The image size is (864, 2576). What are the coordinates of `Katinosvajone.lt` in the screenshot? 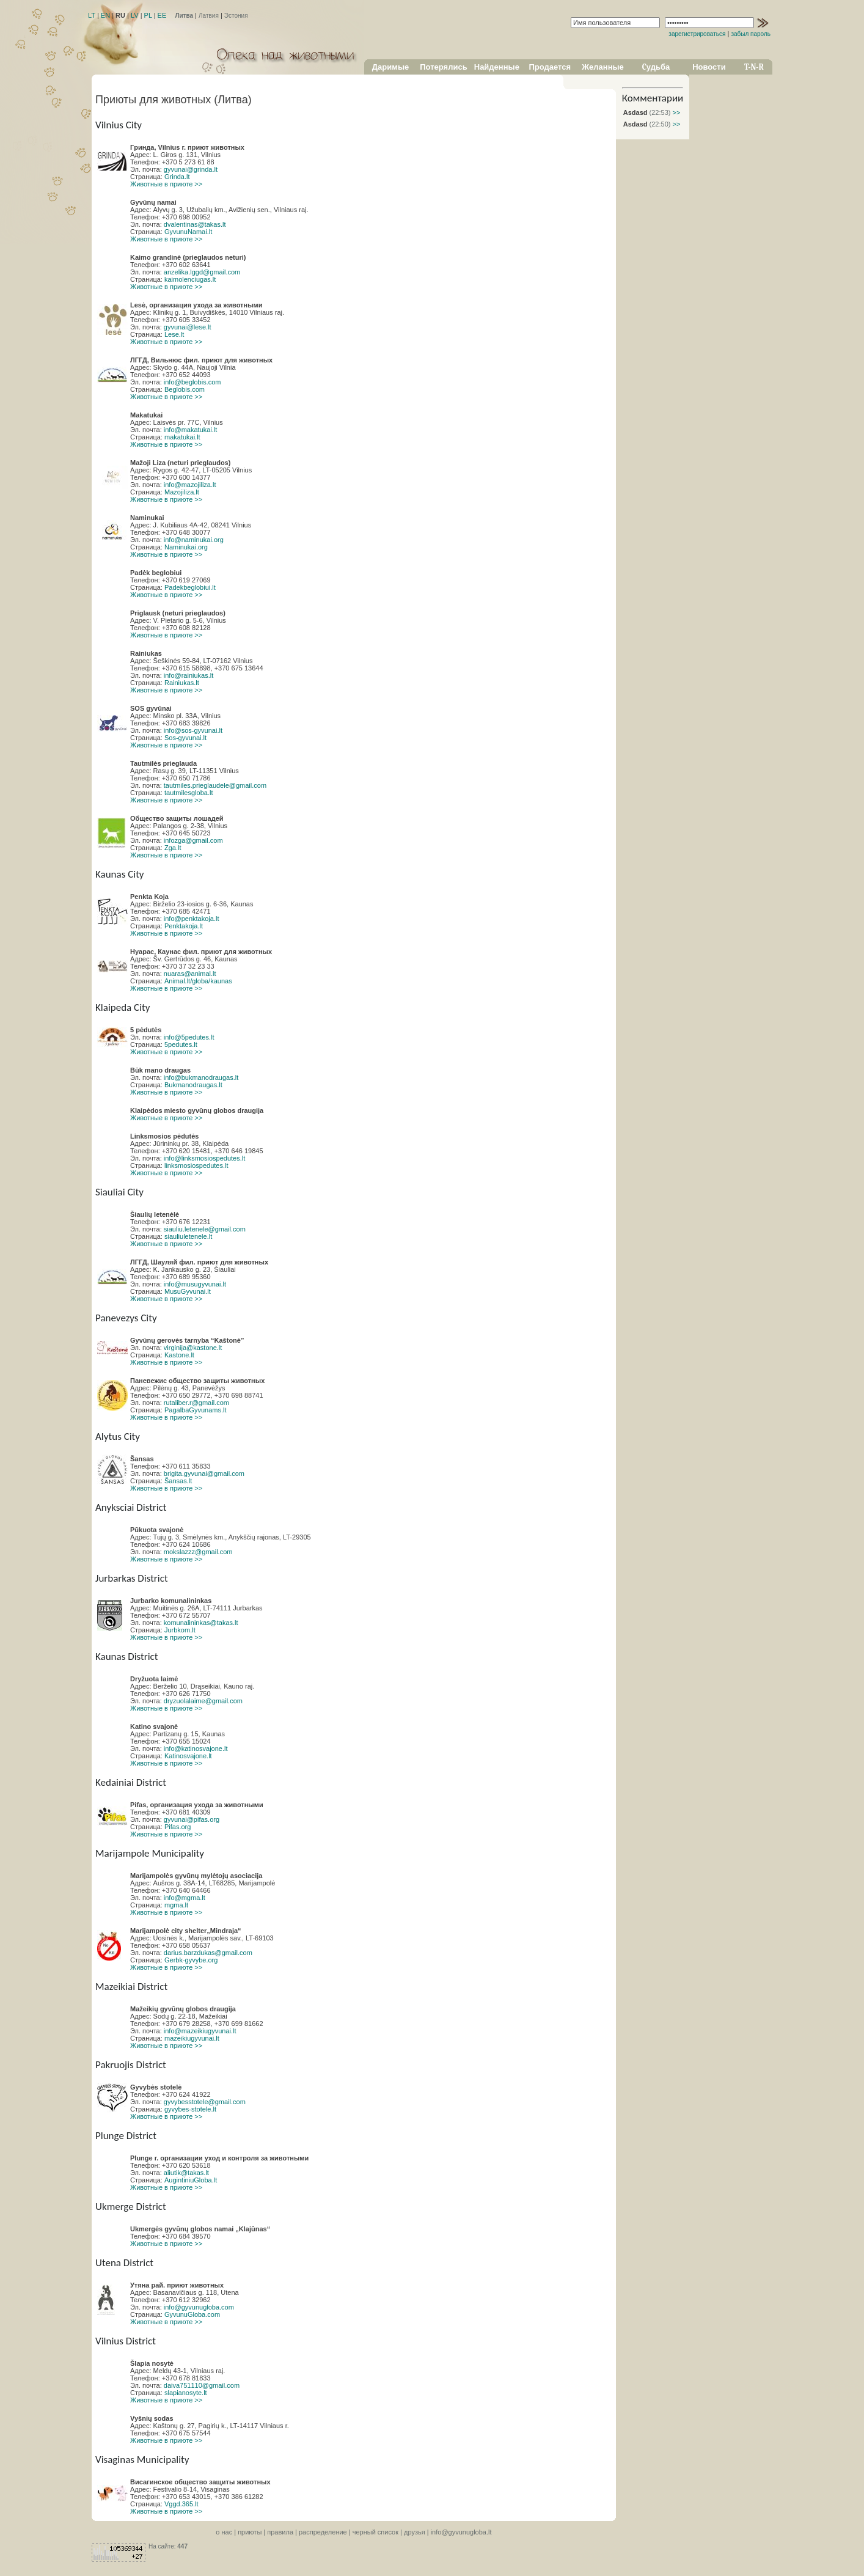 It's located at (188, 1756).